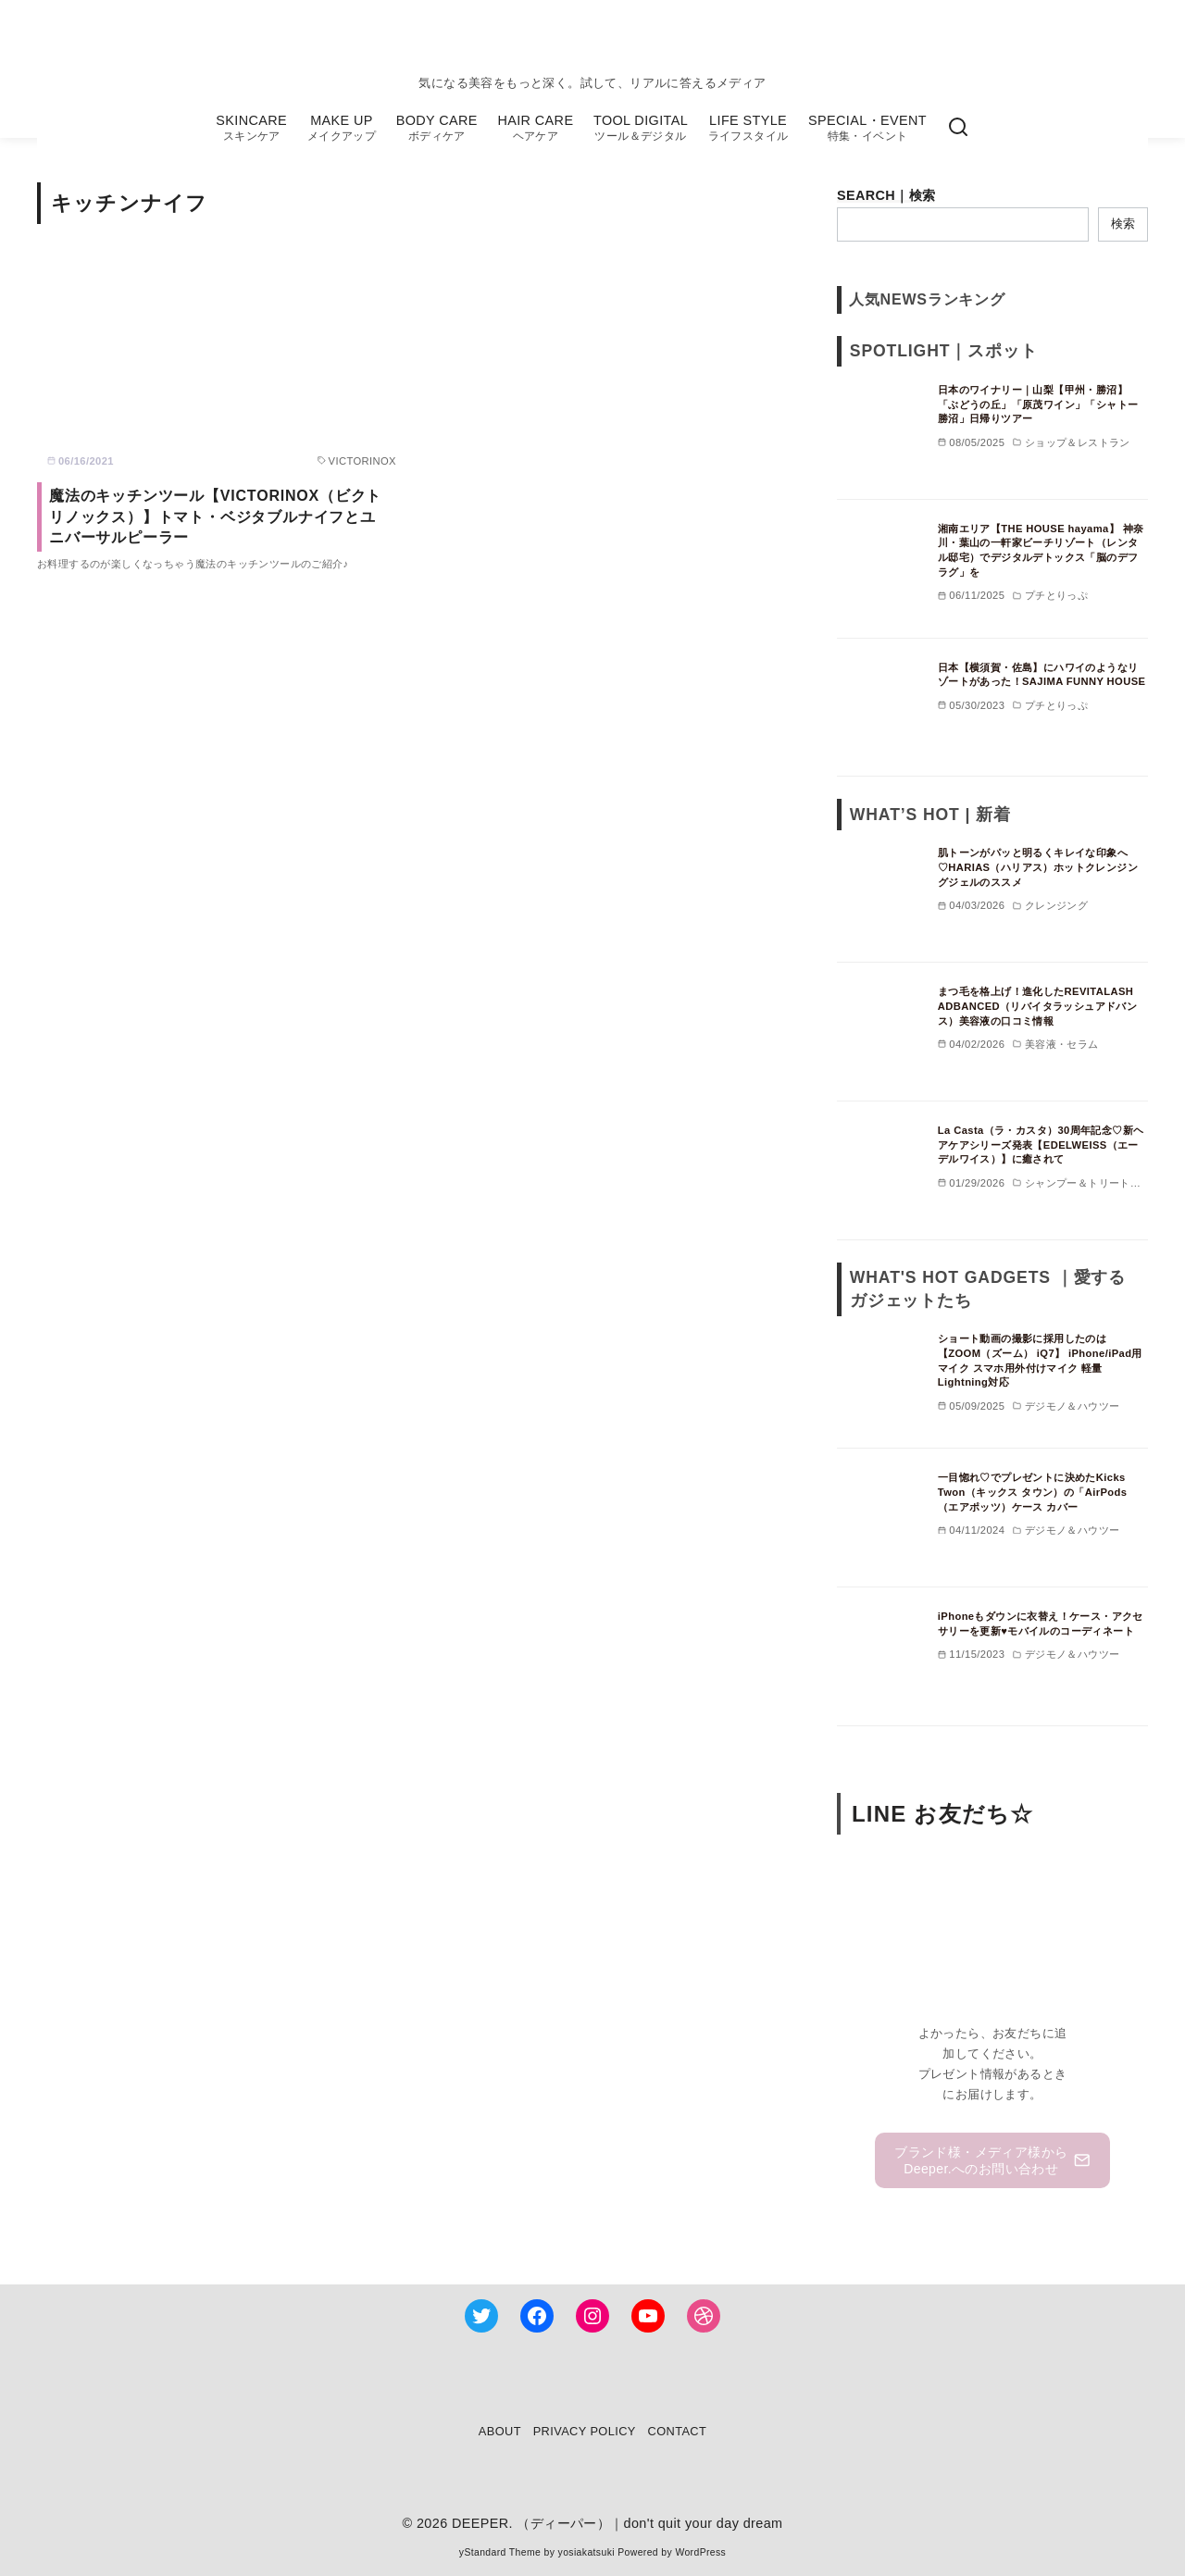 Image resolution: width=1185 pixels, height=2576 pixels. Describe the element at coordinates (1041, 1144) in the screenshot. I see `La Casta（ラ・カスタ）30周年記念♡新ヘアケアシリーズ発表【EDELWEISS（エーデルワイス）】に癒されて` at that location.